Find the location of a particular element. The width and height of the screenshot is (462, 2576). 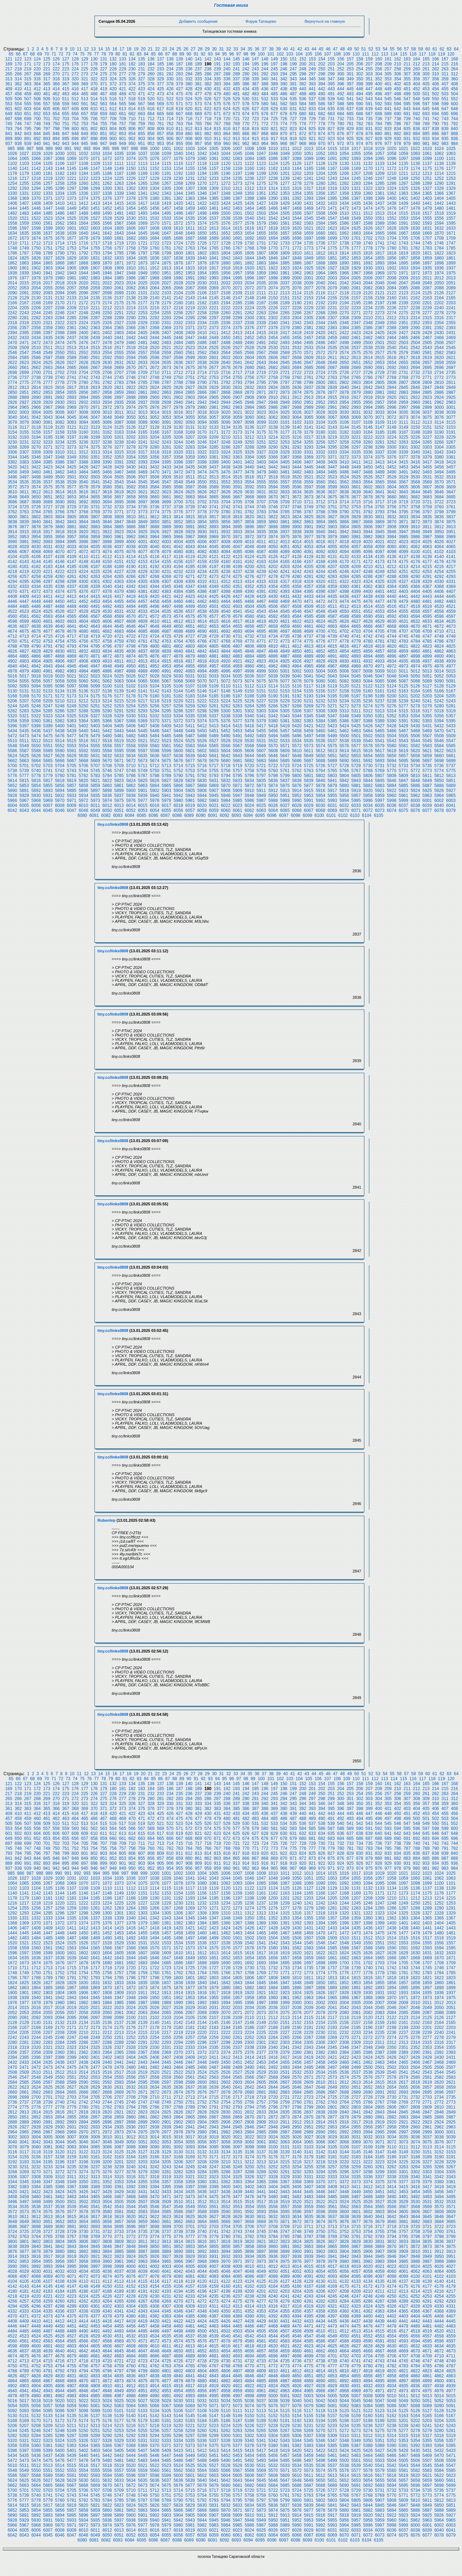

2442 is located at coordinates (131, 337).